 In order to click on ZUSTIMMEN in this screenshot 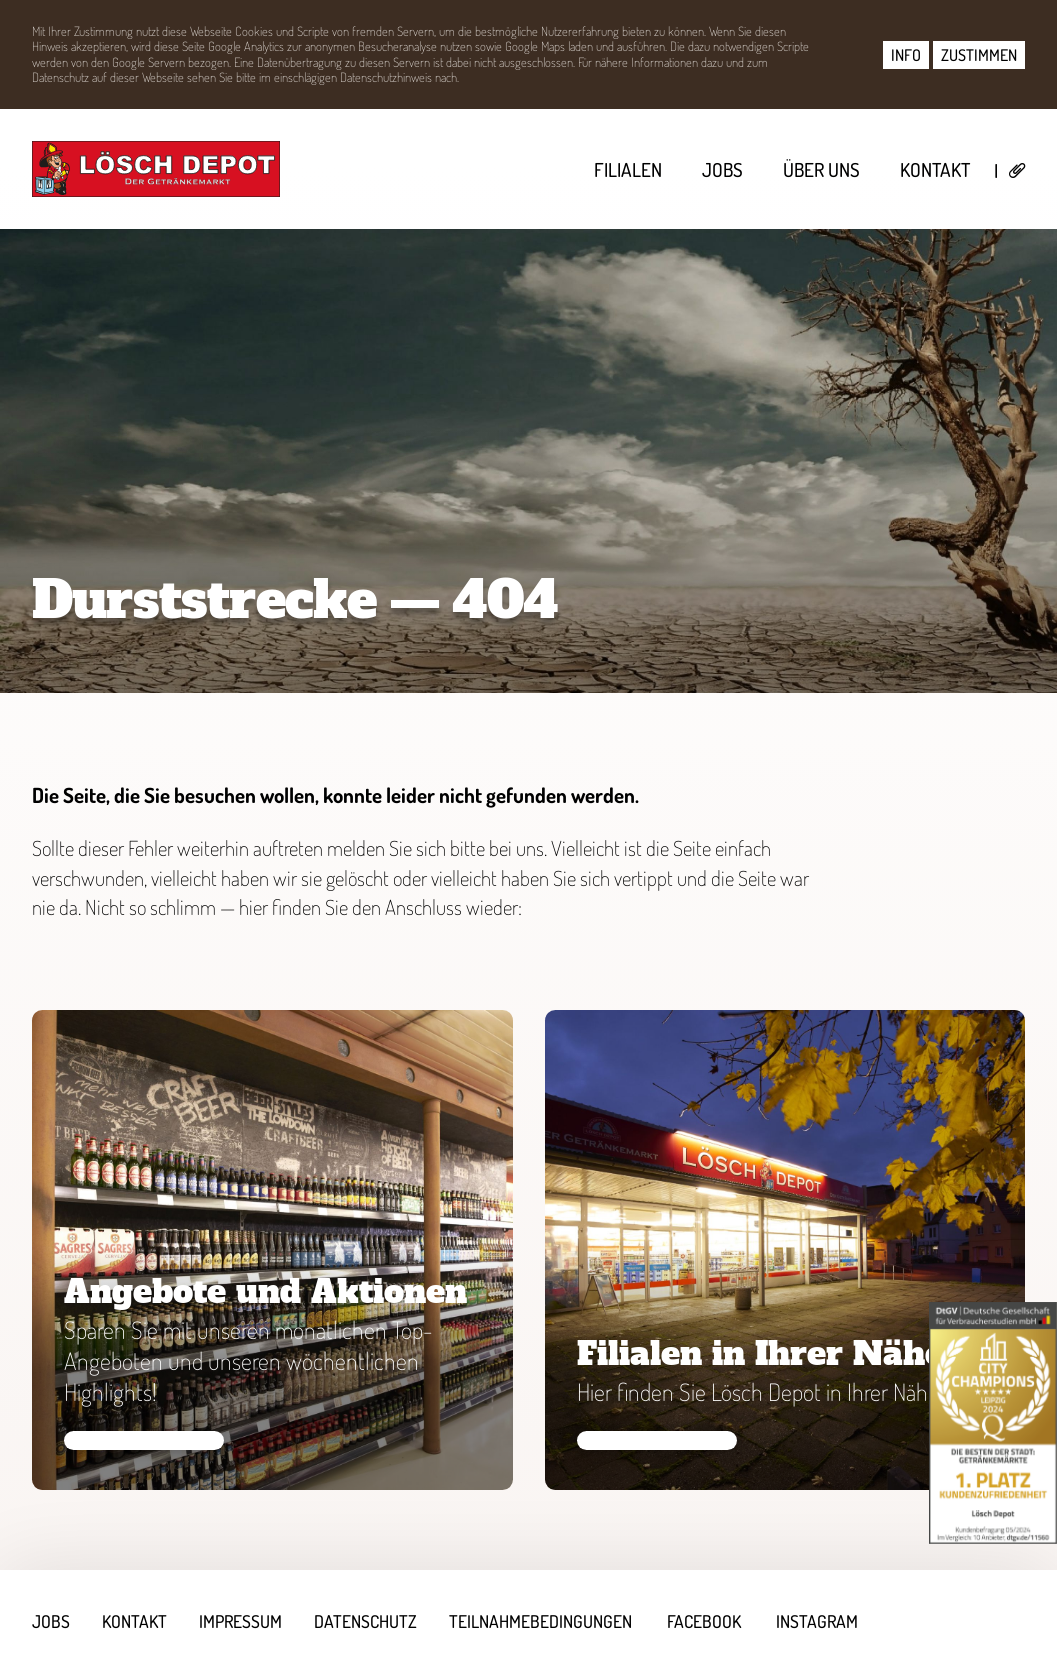, I will do `click(979, 55)`.